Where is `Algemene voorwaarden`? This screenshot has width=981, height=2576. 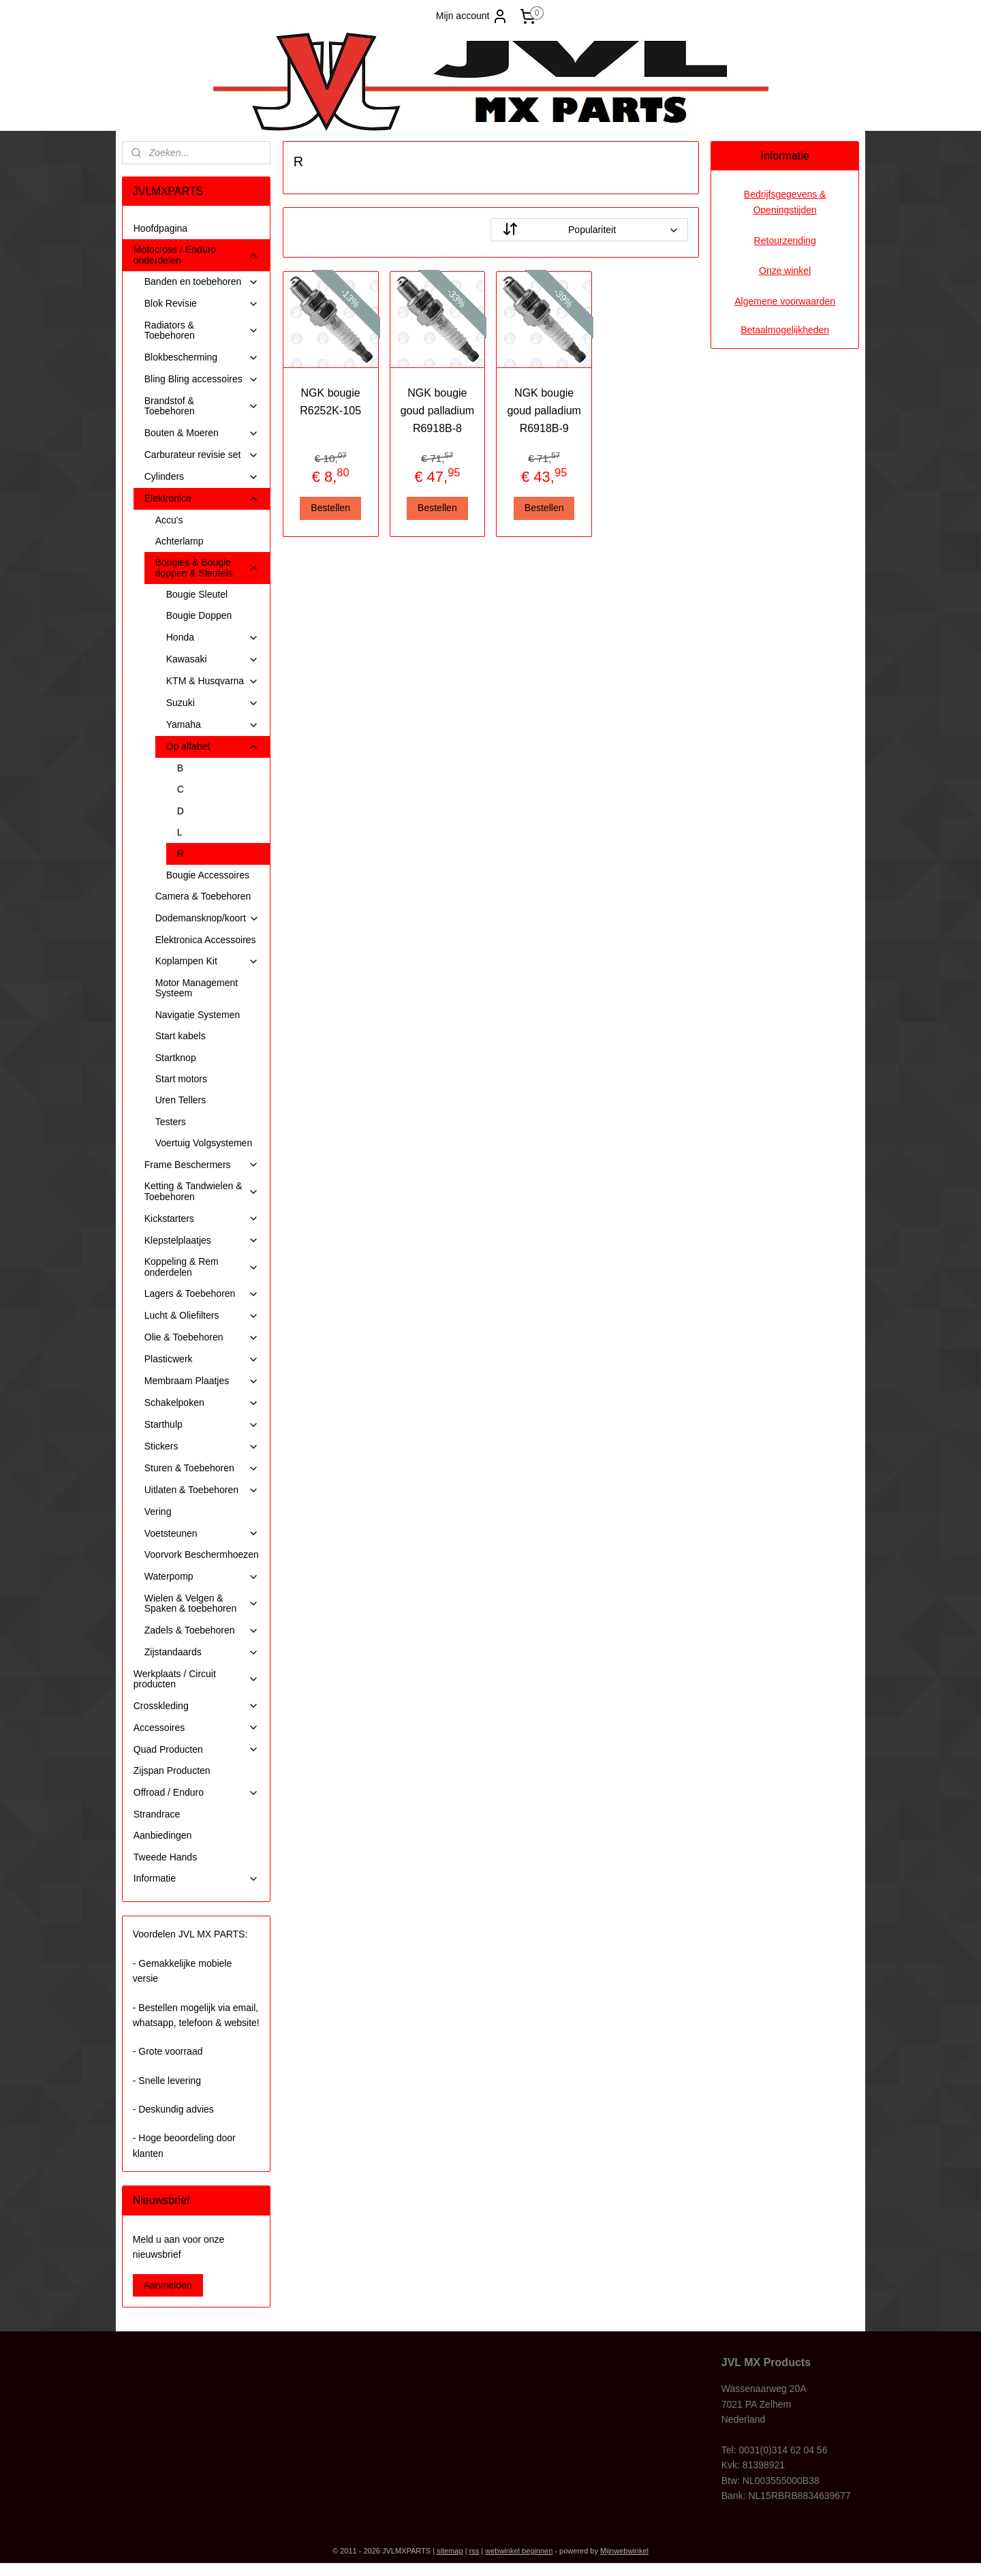
Algemene voorwaarden is located at coordinates (784, 301).